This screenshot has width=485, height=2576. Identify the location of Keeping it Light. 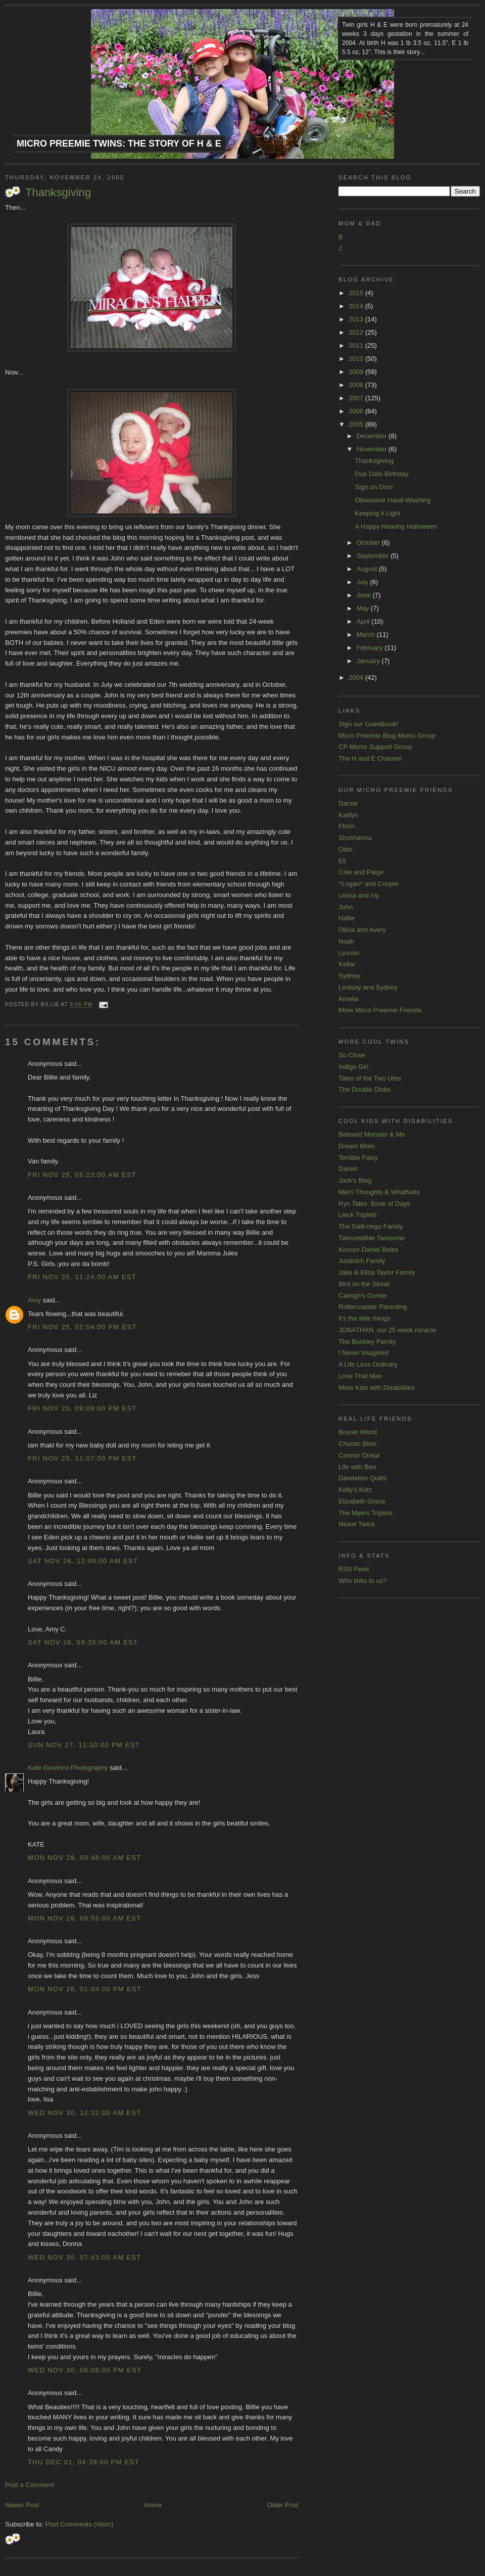
(377, 513).